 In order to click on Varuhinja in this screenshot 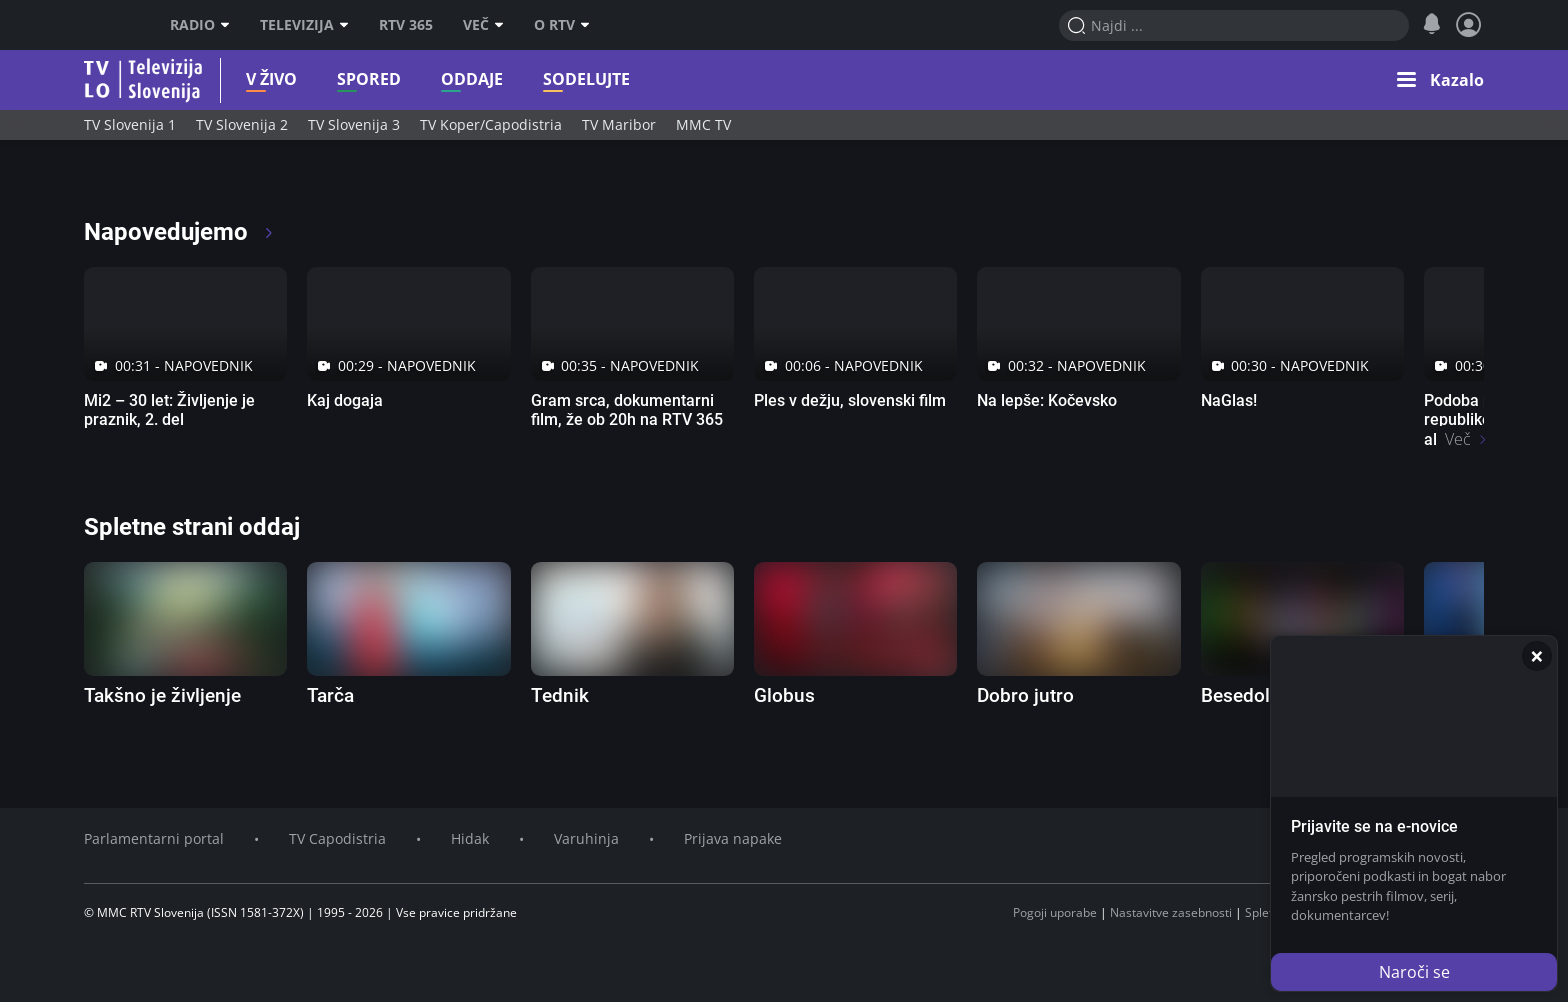, I will do `click(586, 838)`.